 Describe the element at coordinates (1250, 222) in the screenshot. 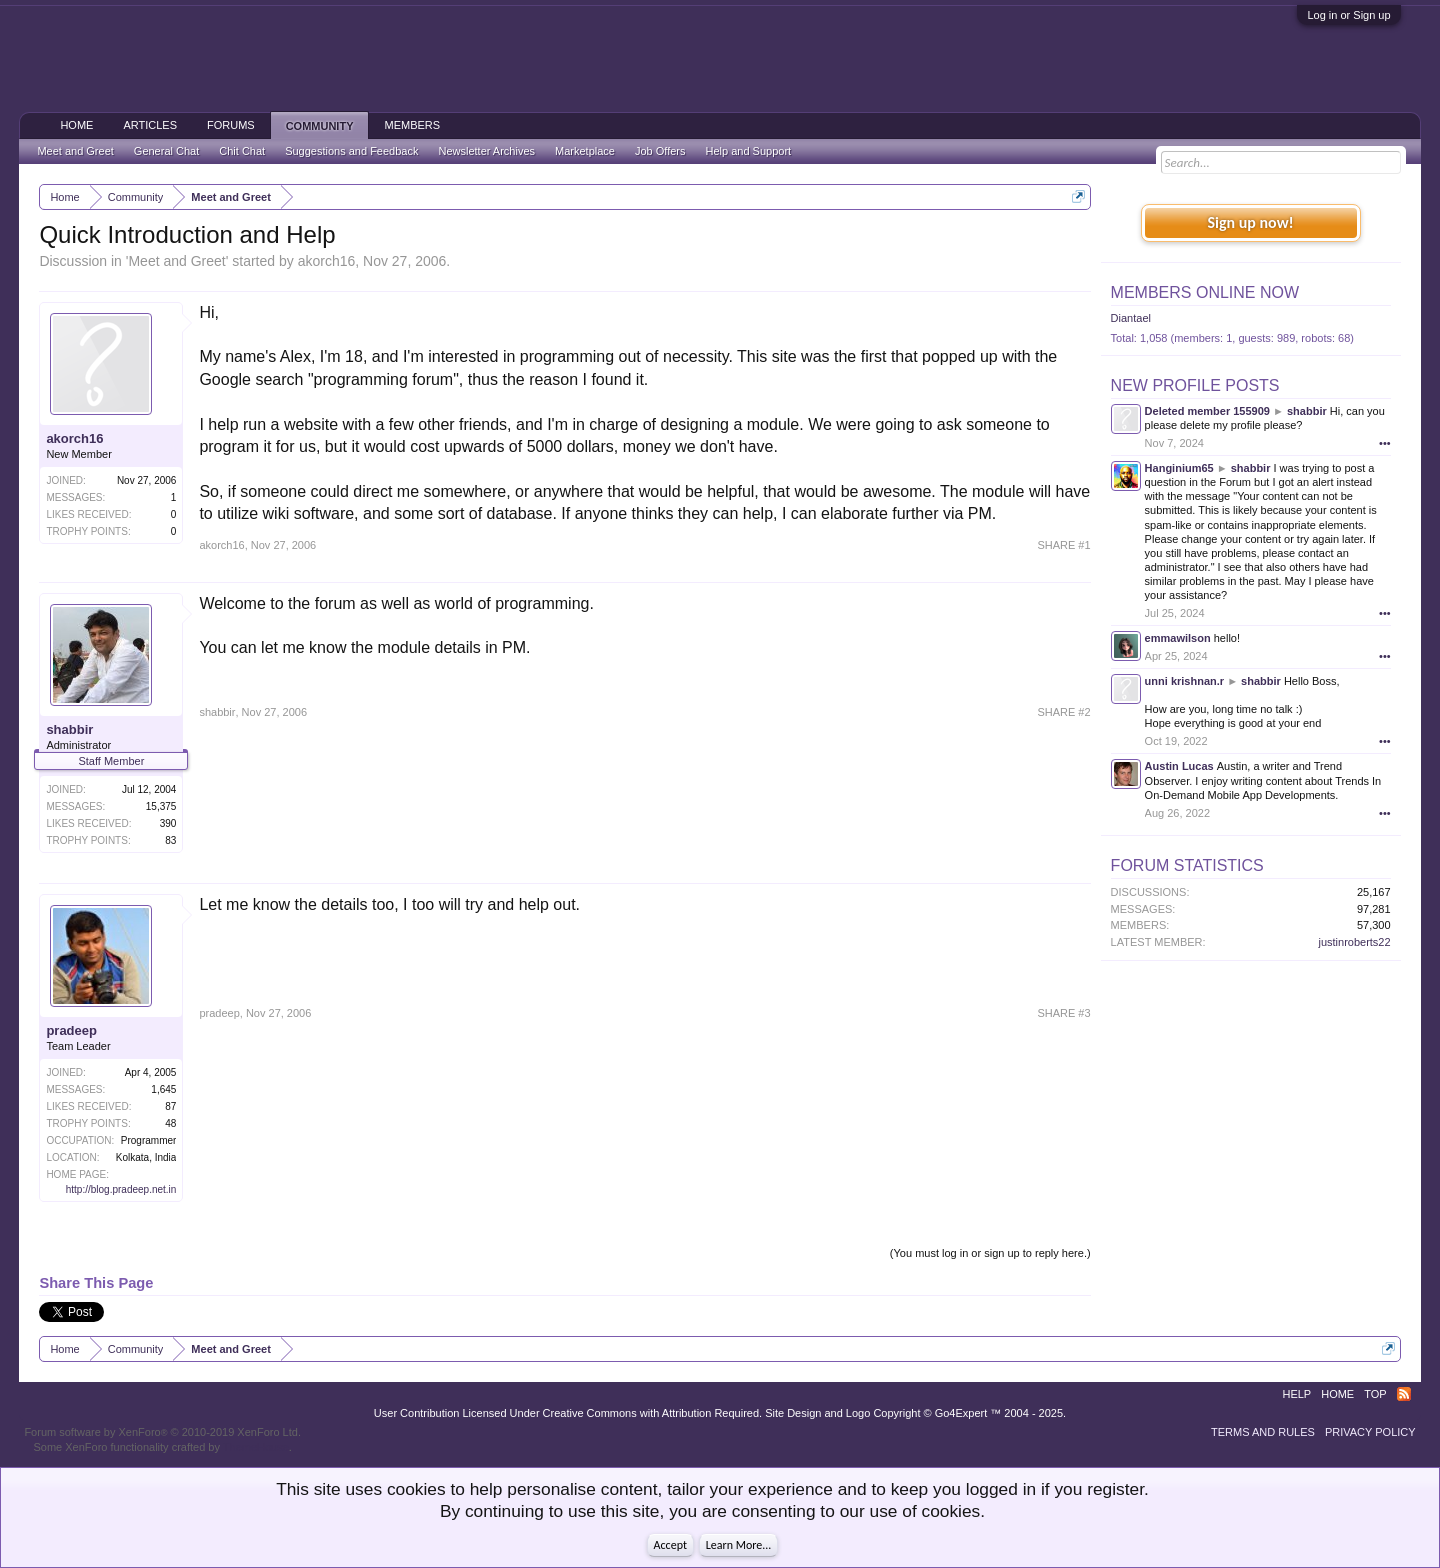

I see `Sign up now!` at that location.